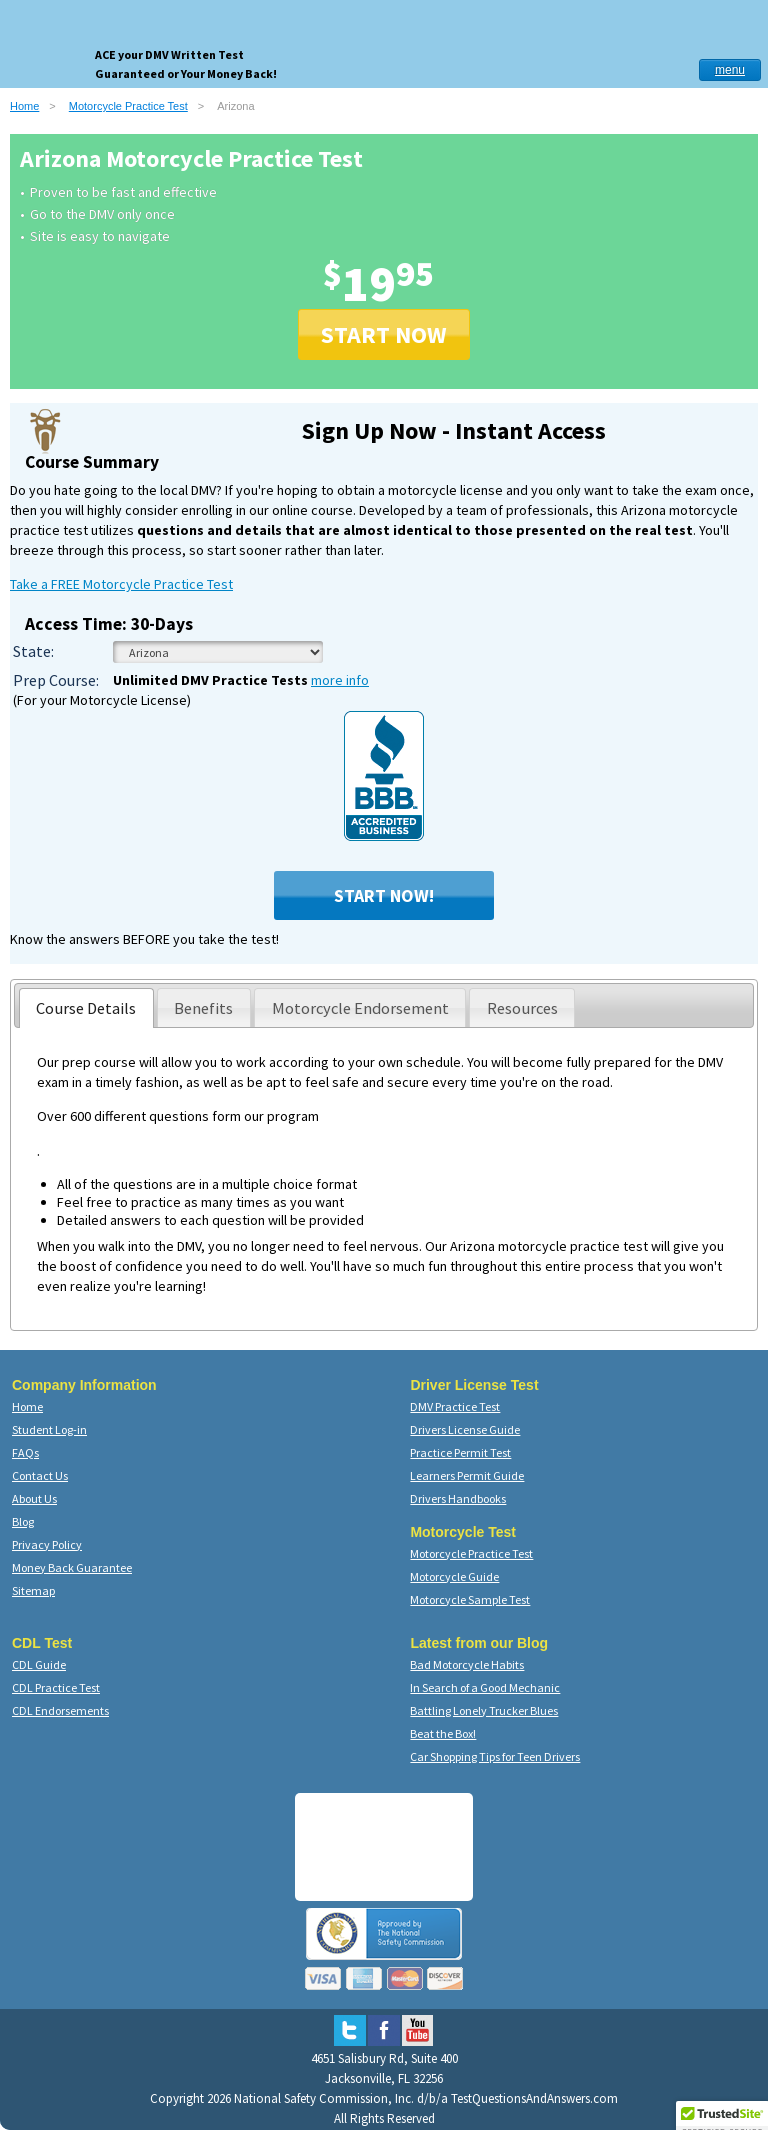 The height and width of the screenshot is (2130, 768). I want to click on Practice Permit Test, so click(460, 1452).